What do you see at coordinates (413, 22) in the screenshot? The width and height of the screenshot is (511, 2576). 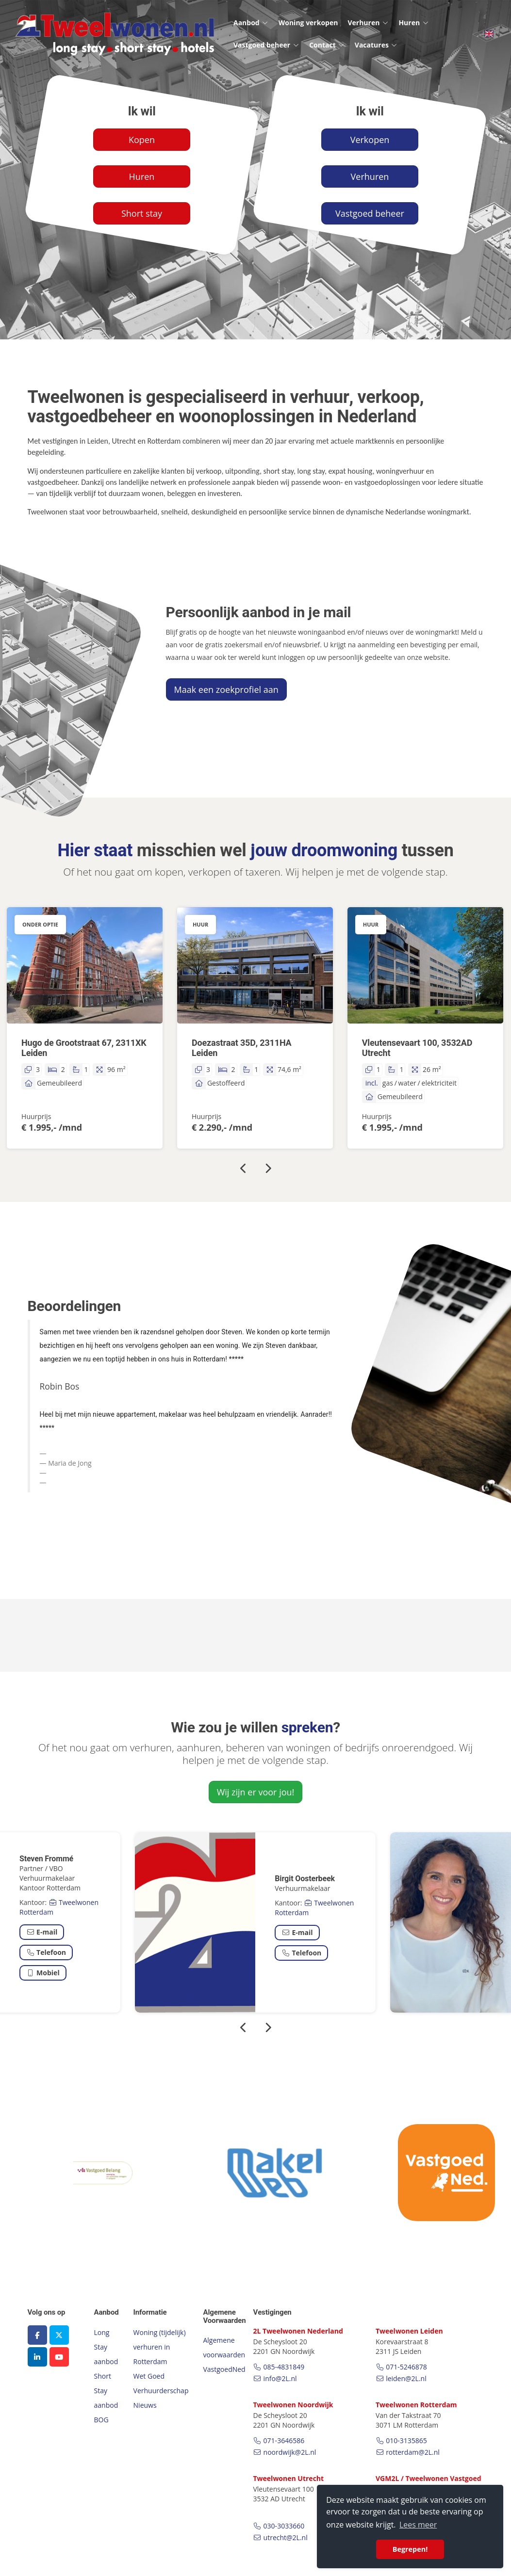 I see `Huren` at bounding box center [413, 22].